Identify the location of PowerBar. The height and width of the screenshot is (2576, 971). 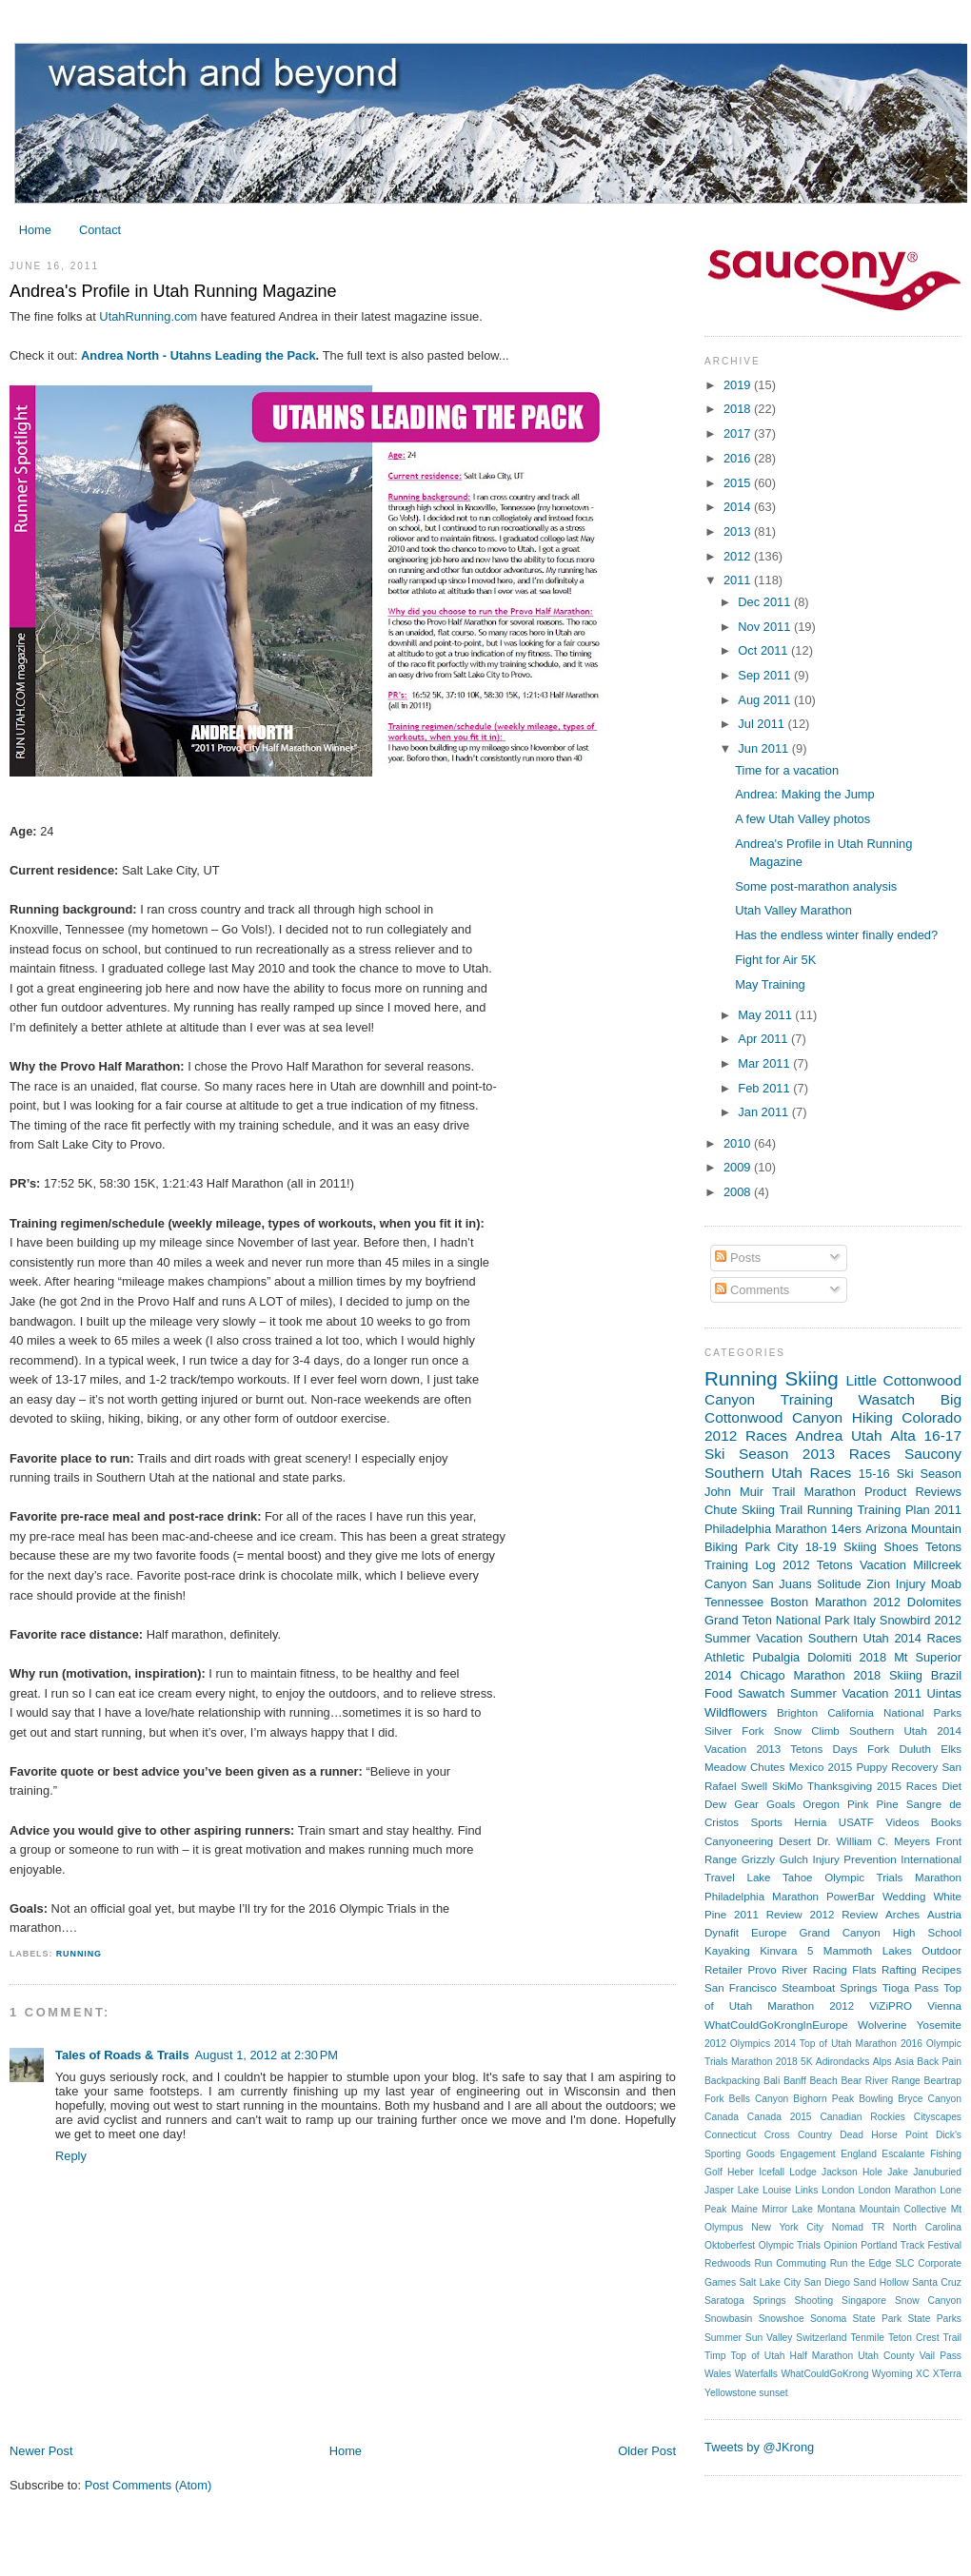
(850, 1896).